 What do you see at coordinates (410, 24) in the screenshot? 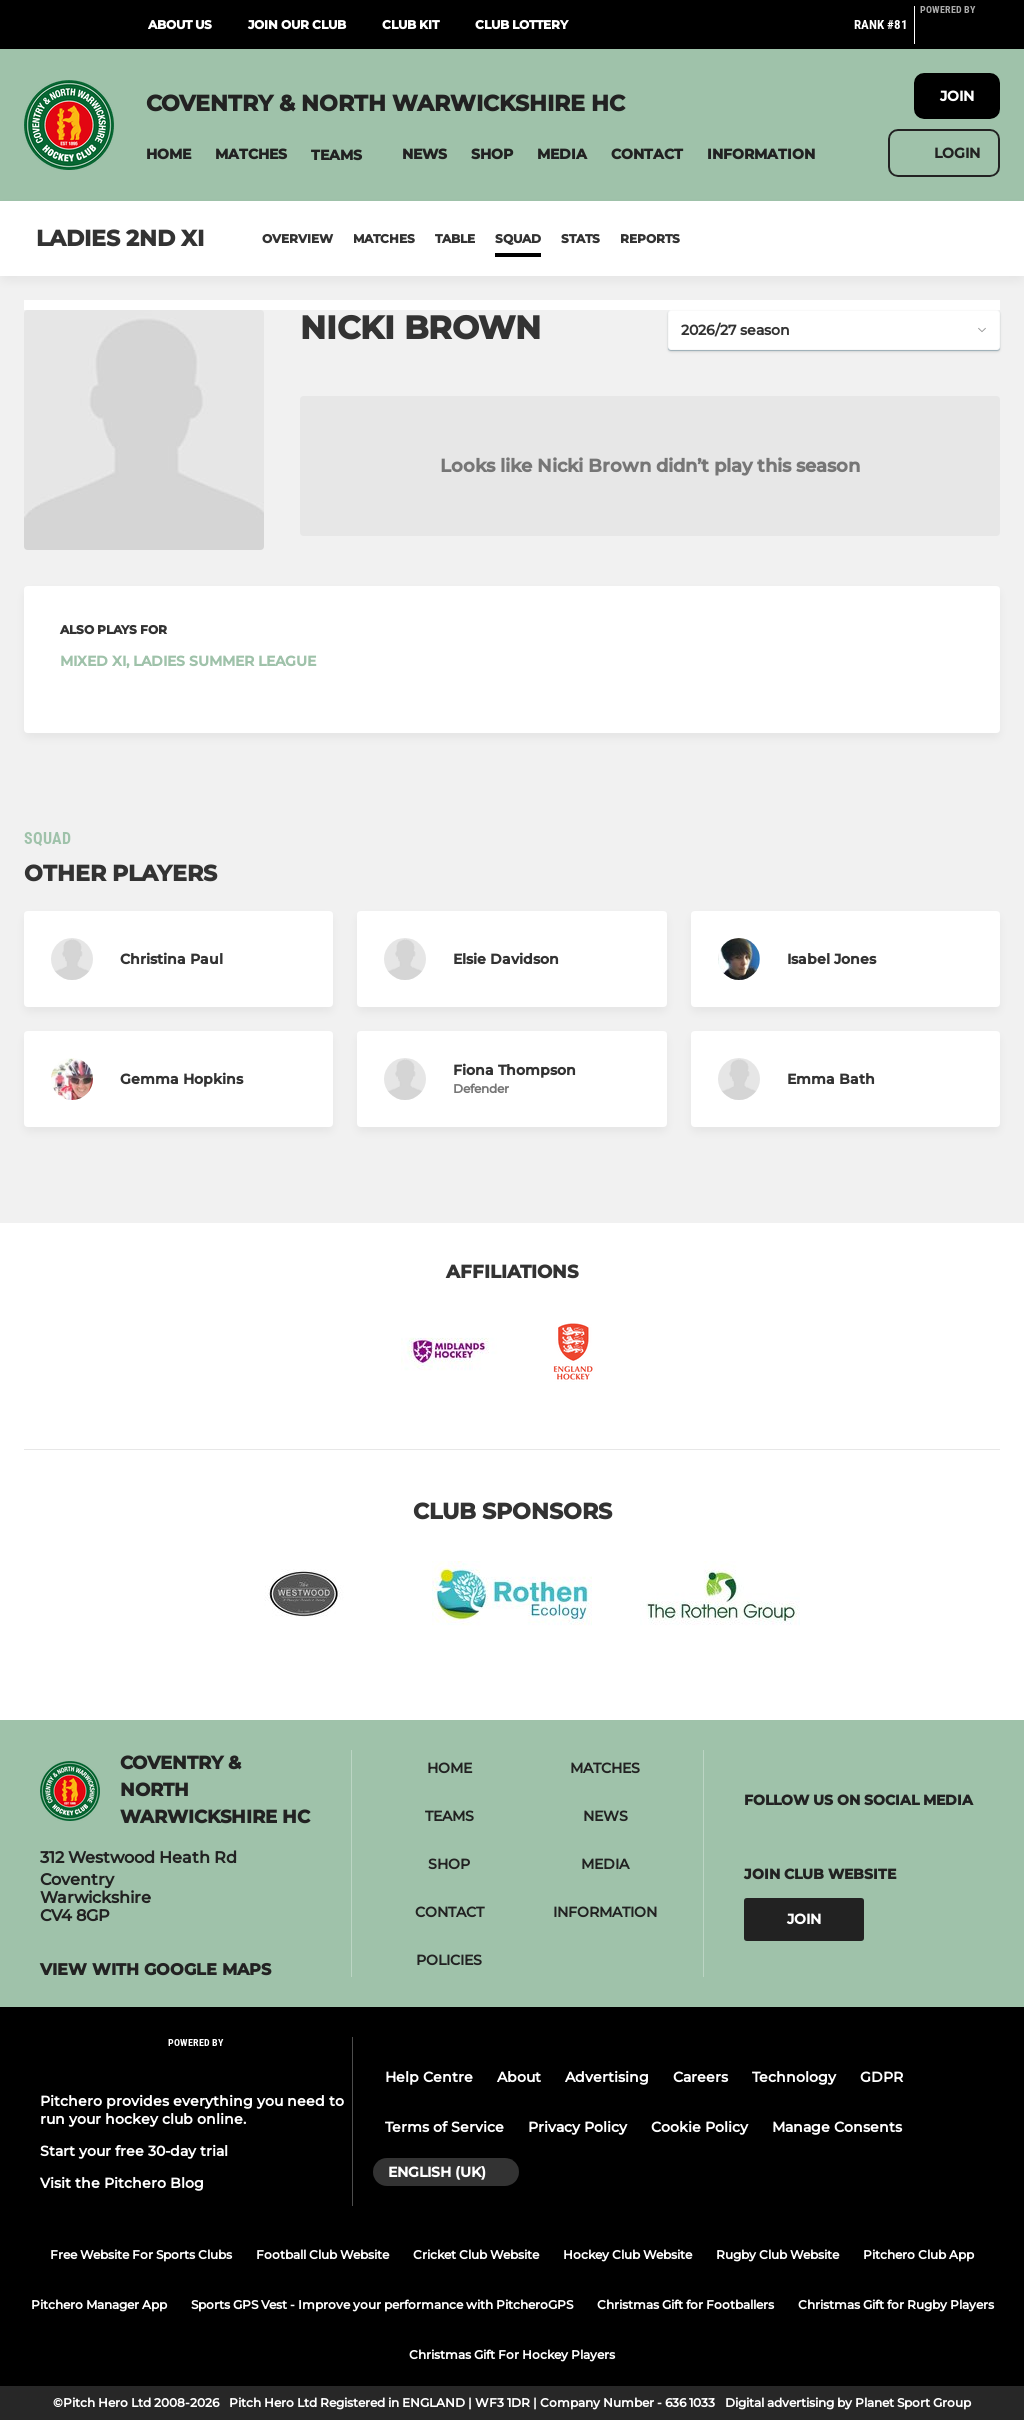
I see `Club Kit` at bounding box center [410, 24].